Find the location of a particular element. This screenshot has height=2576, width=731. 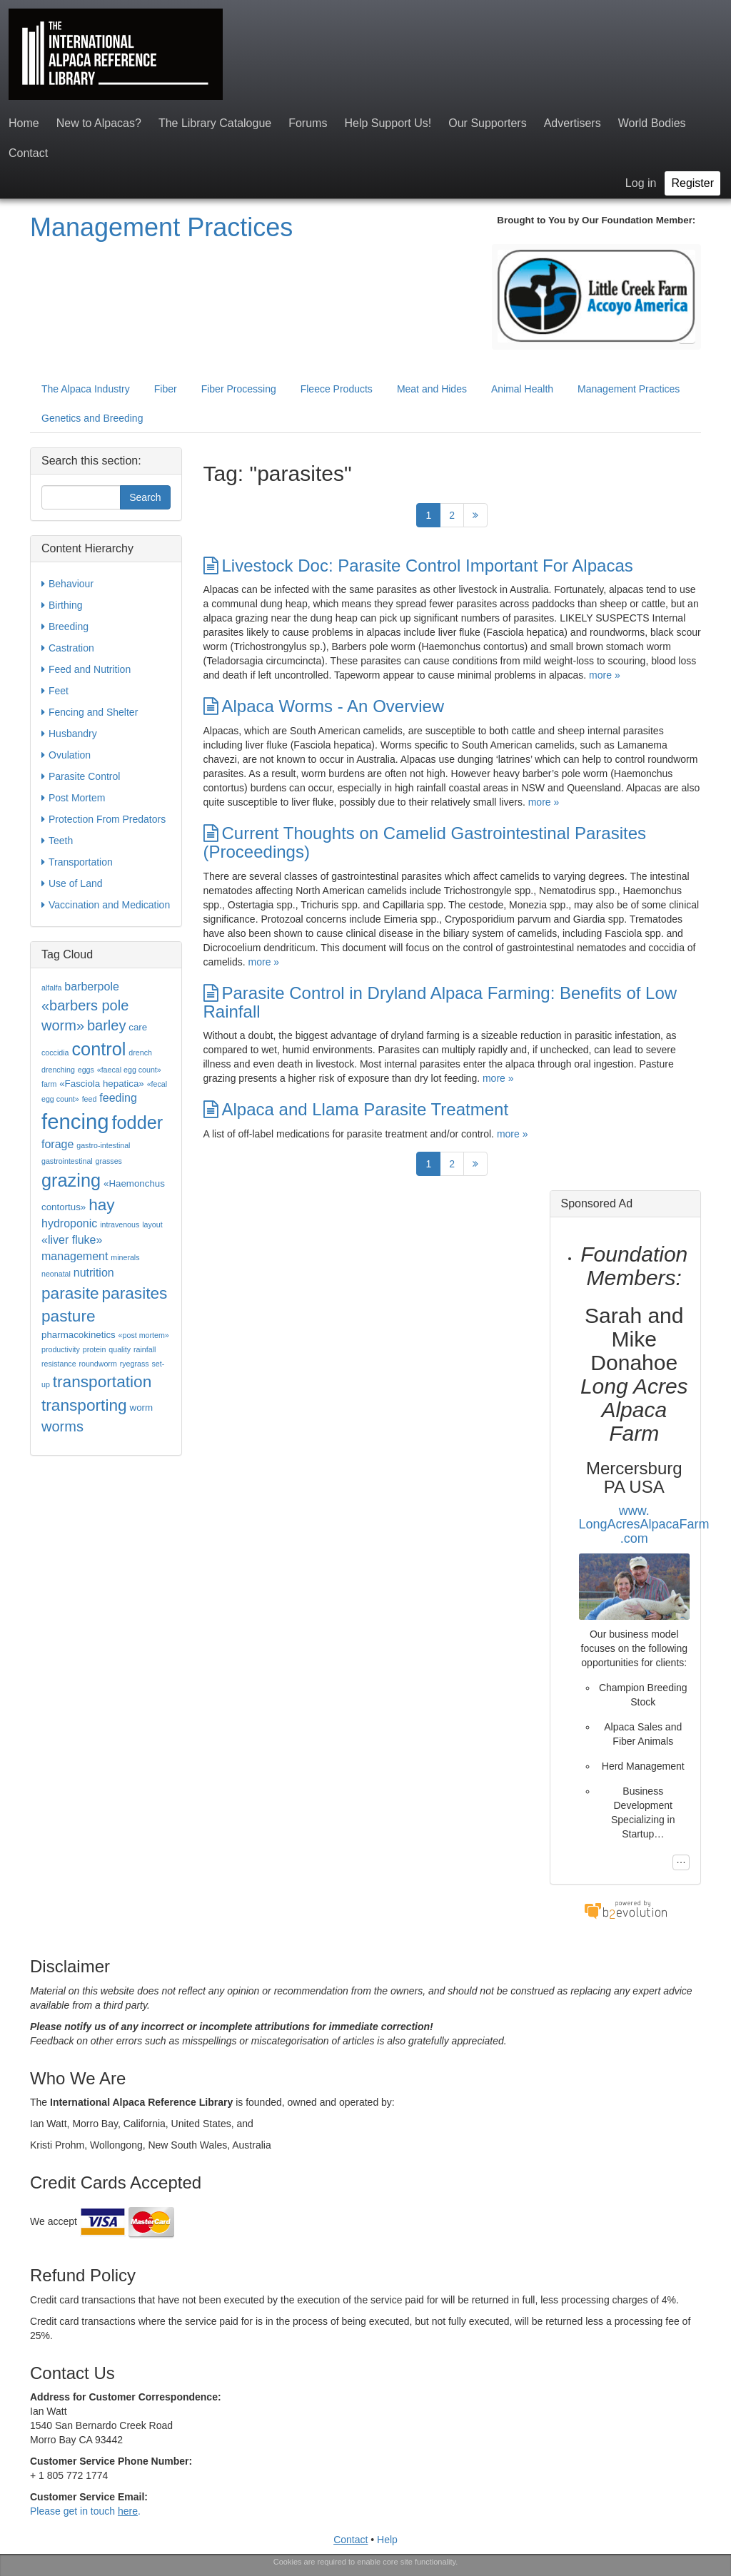

Genetics and Breeding is located at coordinates (92, 418).